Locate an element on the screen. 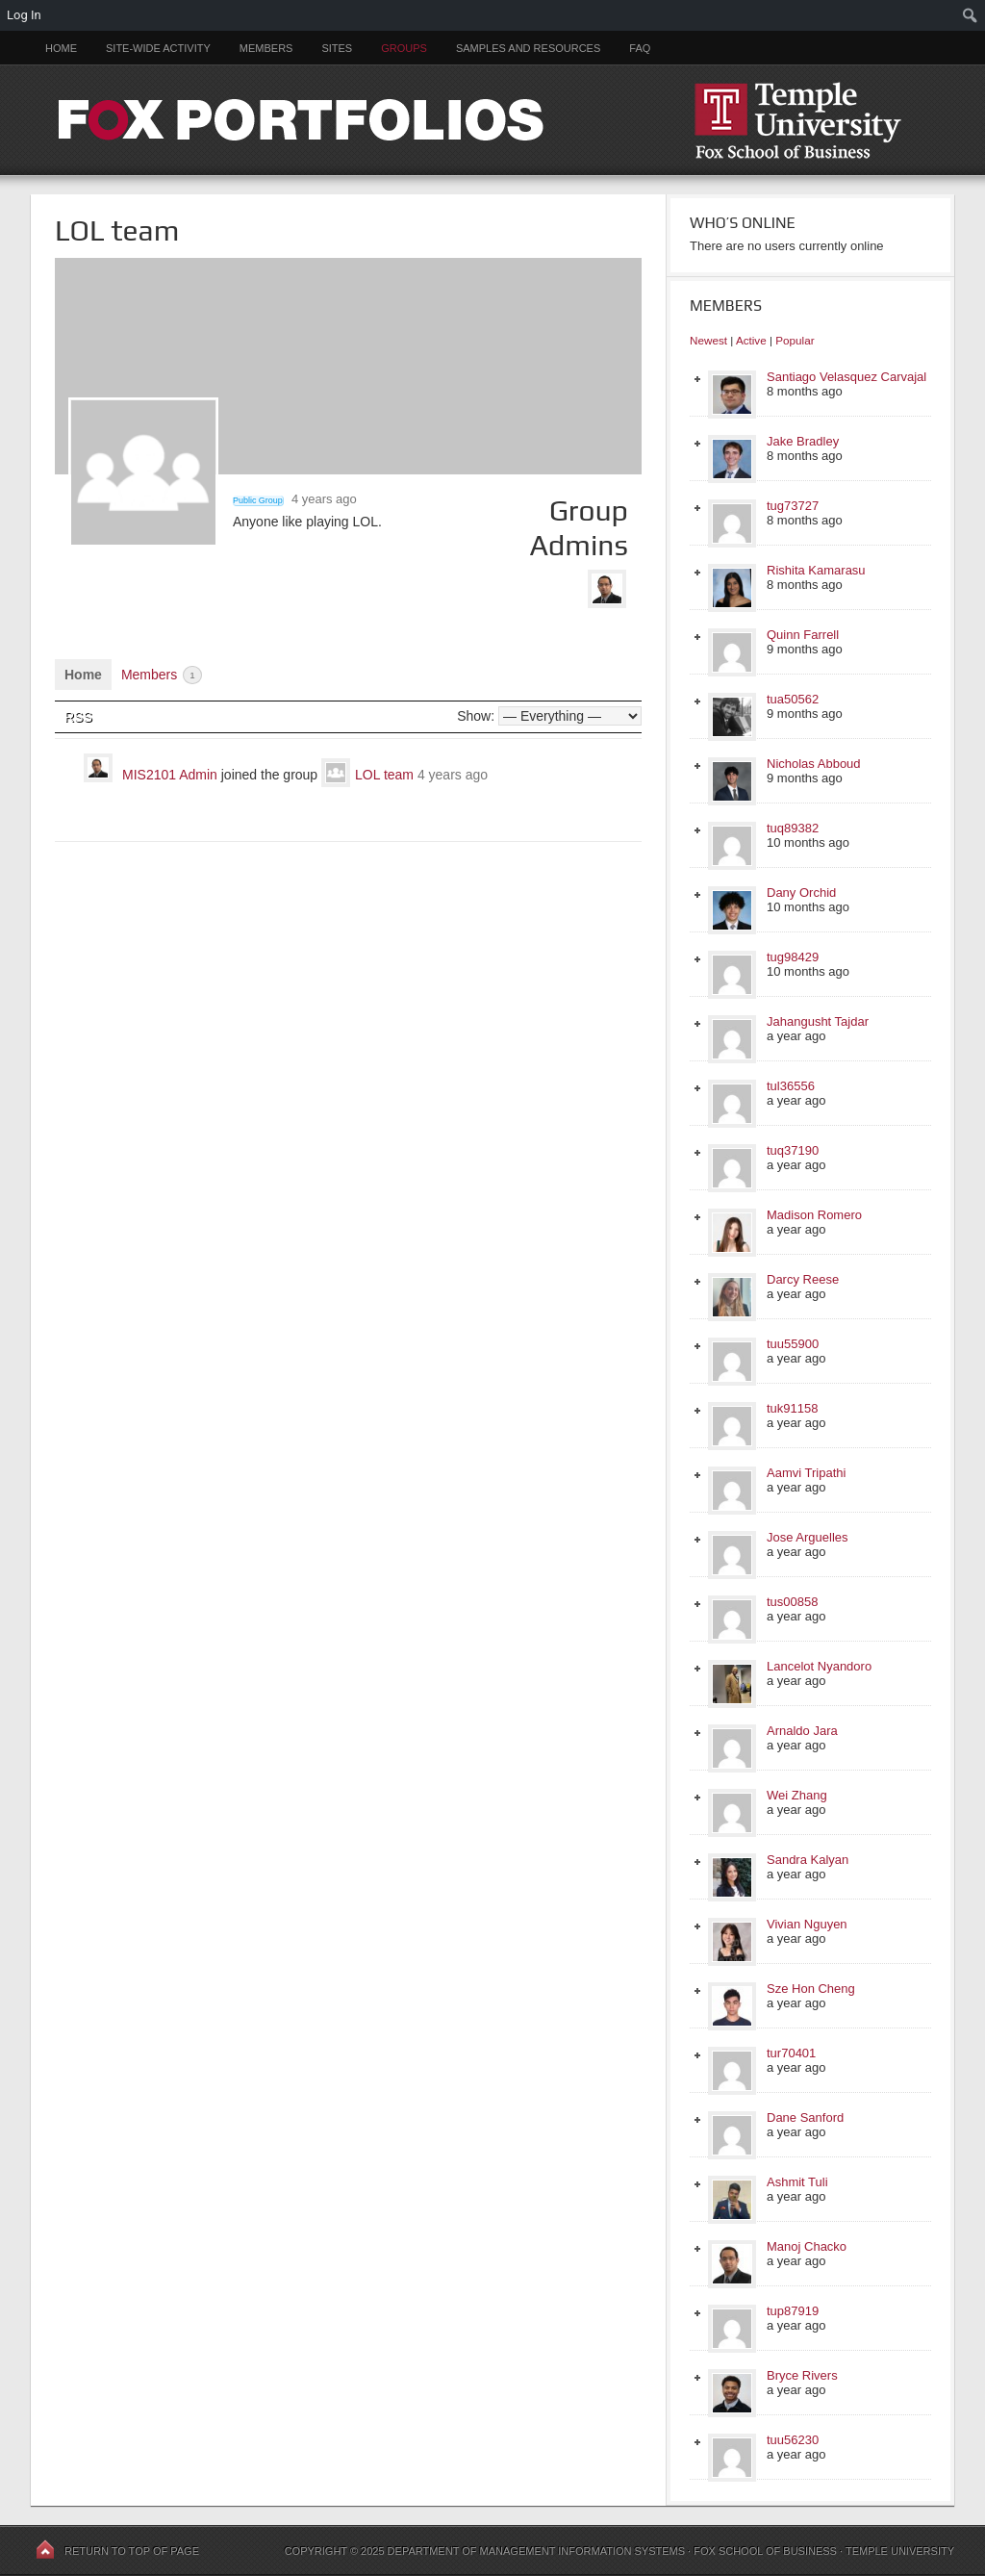  Show: is located at coordinates (475, 716).